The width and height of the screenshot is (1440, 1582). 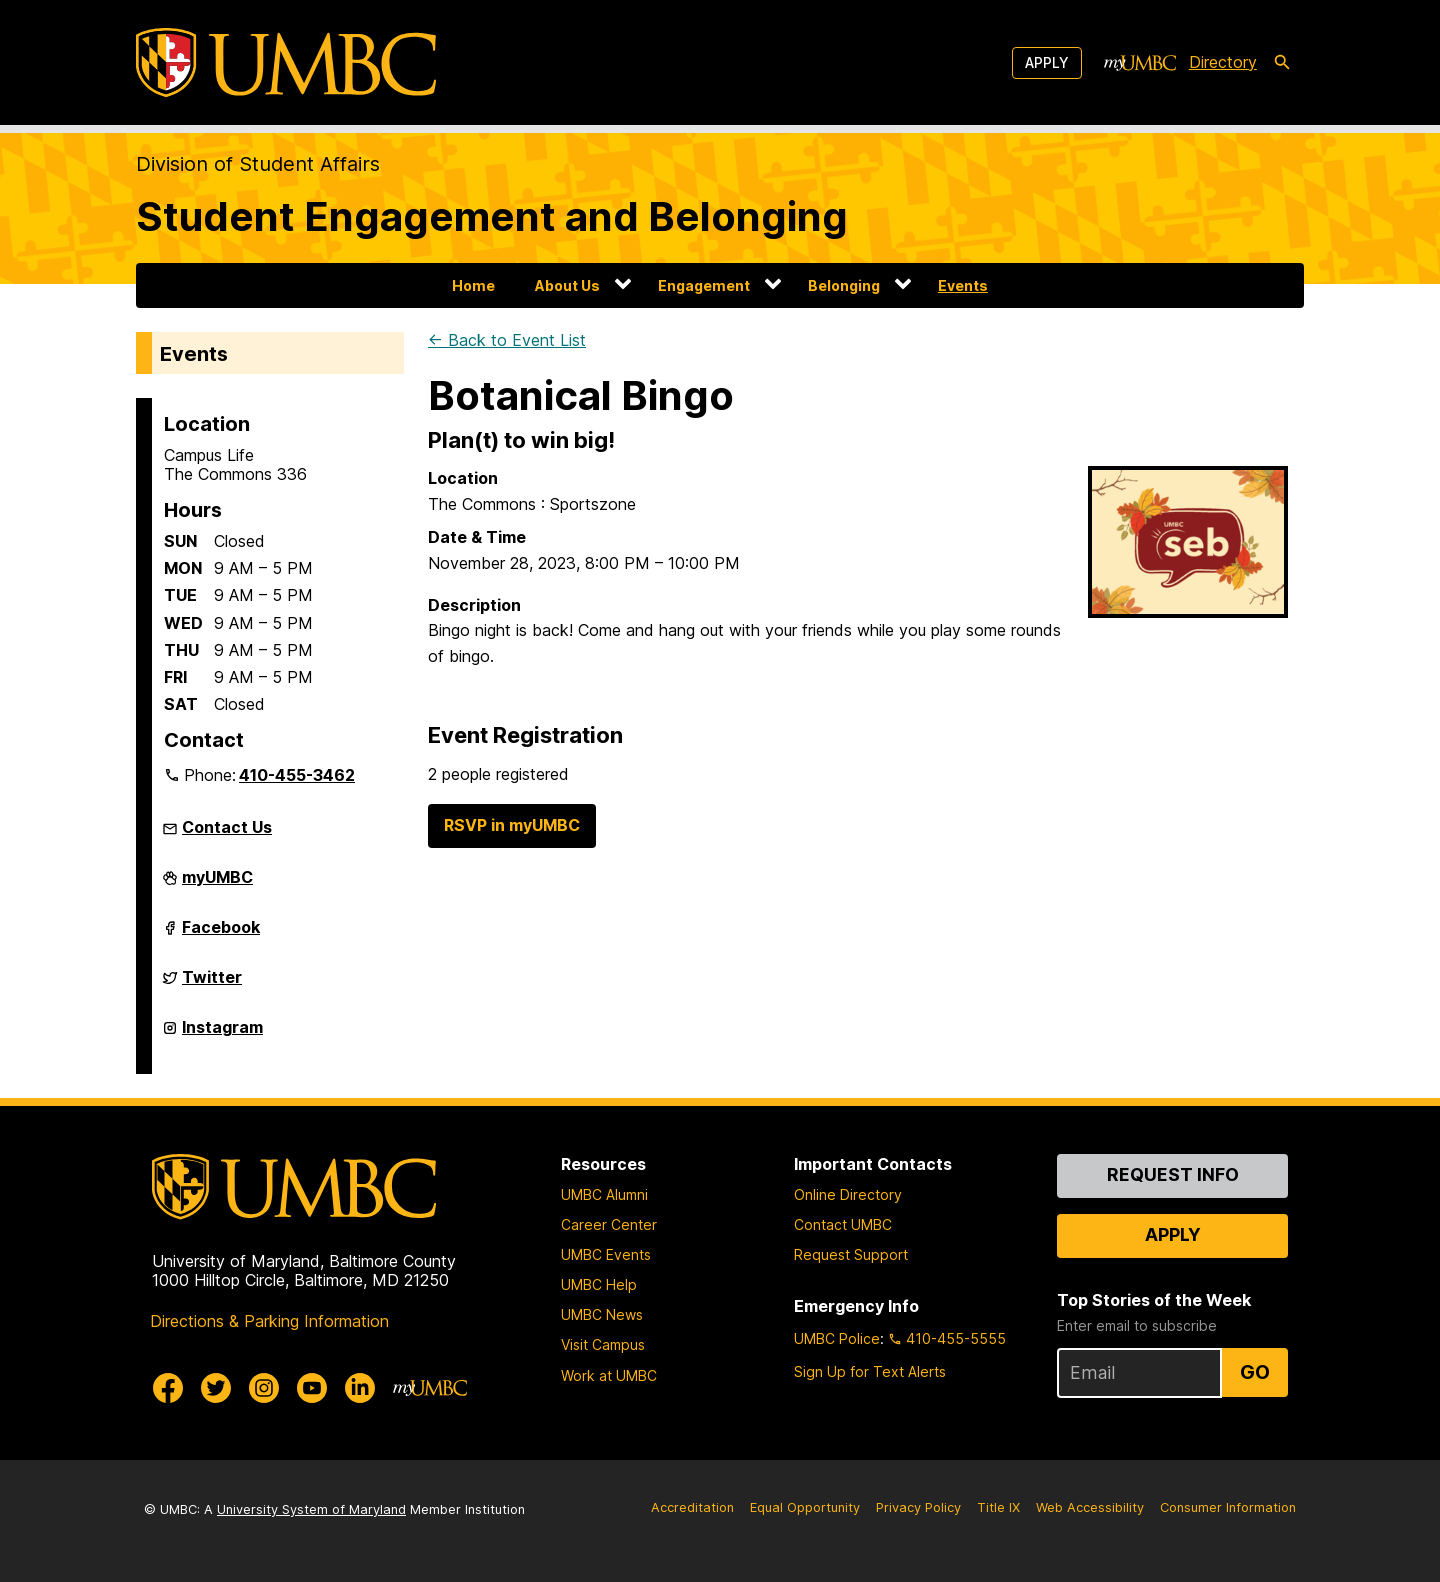 What do you see at coordinates (297, 775) in the screenshot?
I see `410-455-3462` at bounding box center [297, 775].